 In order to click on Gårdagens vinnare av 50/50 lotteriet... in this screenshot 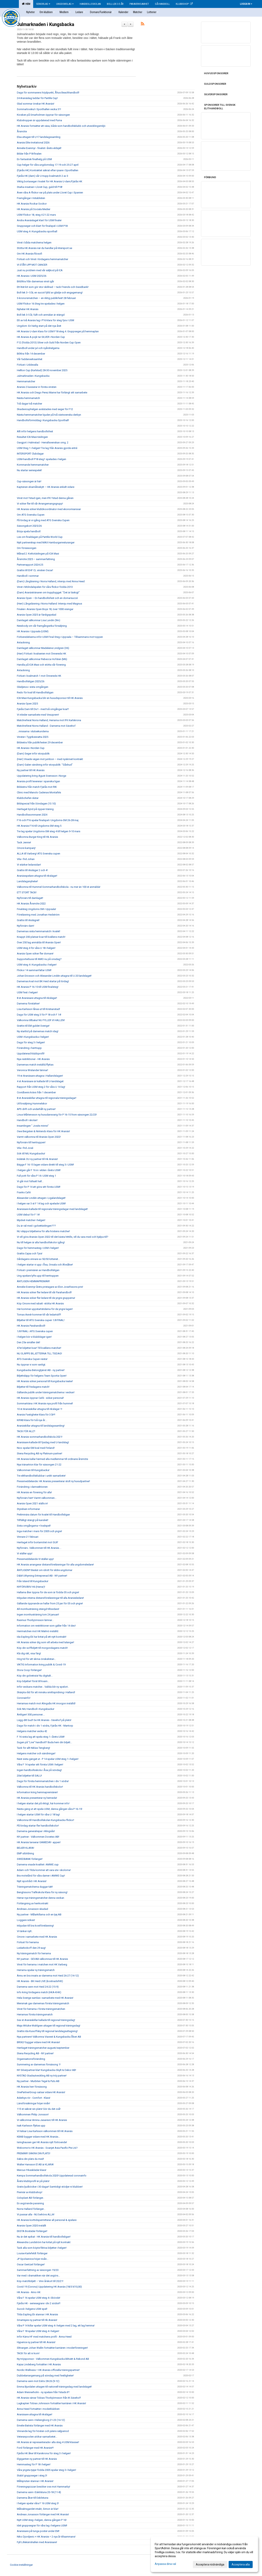, I will do `click(38, 1259)`.